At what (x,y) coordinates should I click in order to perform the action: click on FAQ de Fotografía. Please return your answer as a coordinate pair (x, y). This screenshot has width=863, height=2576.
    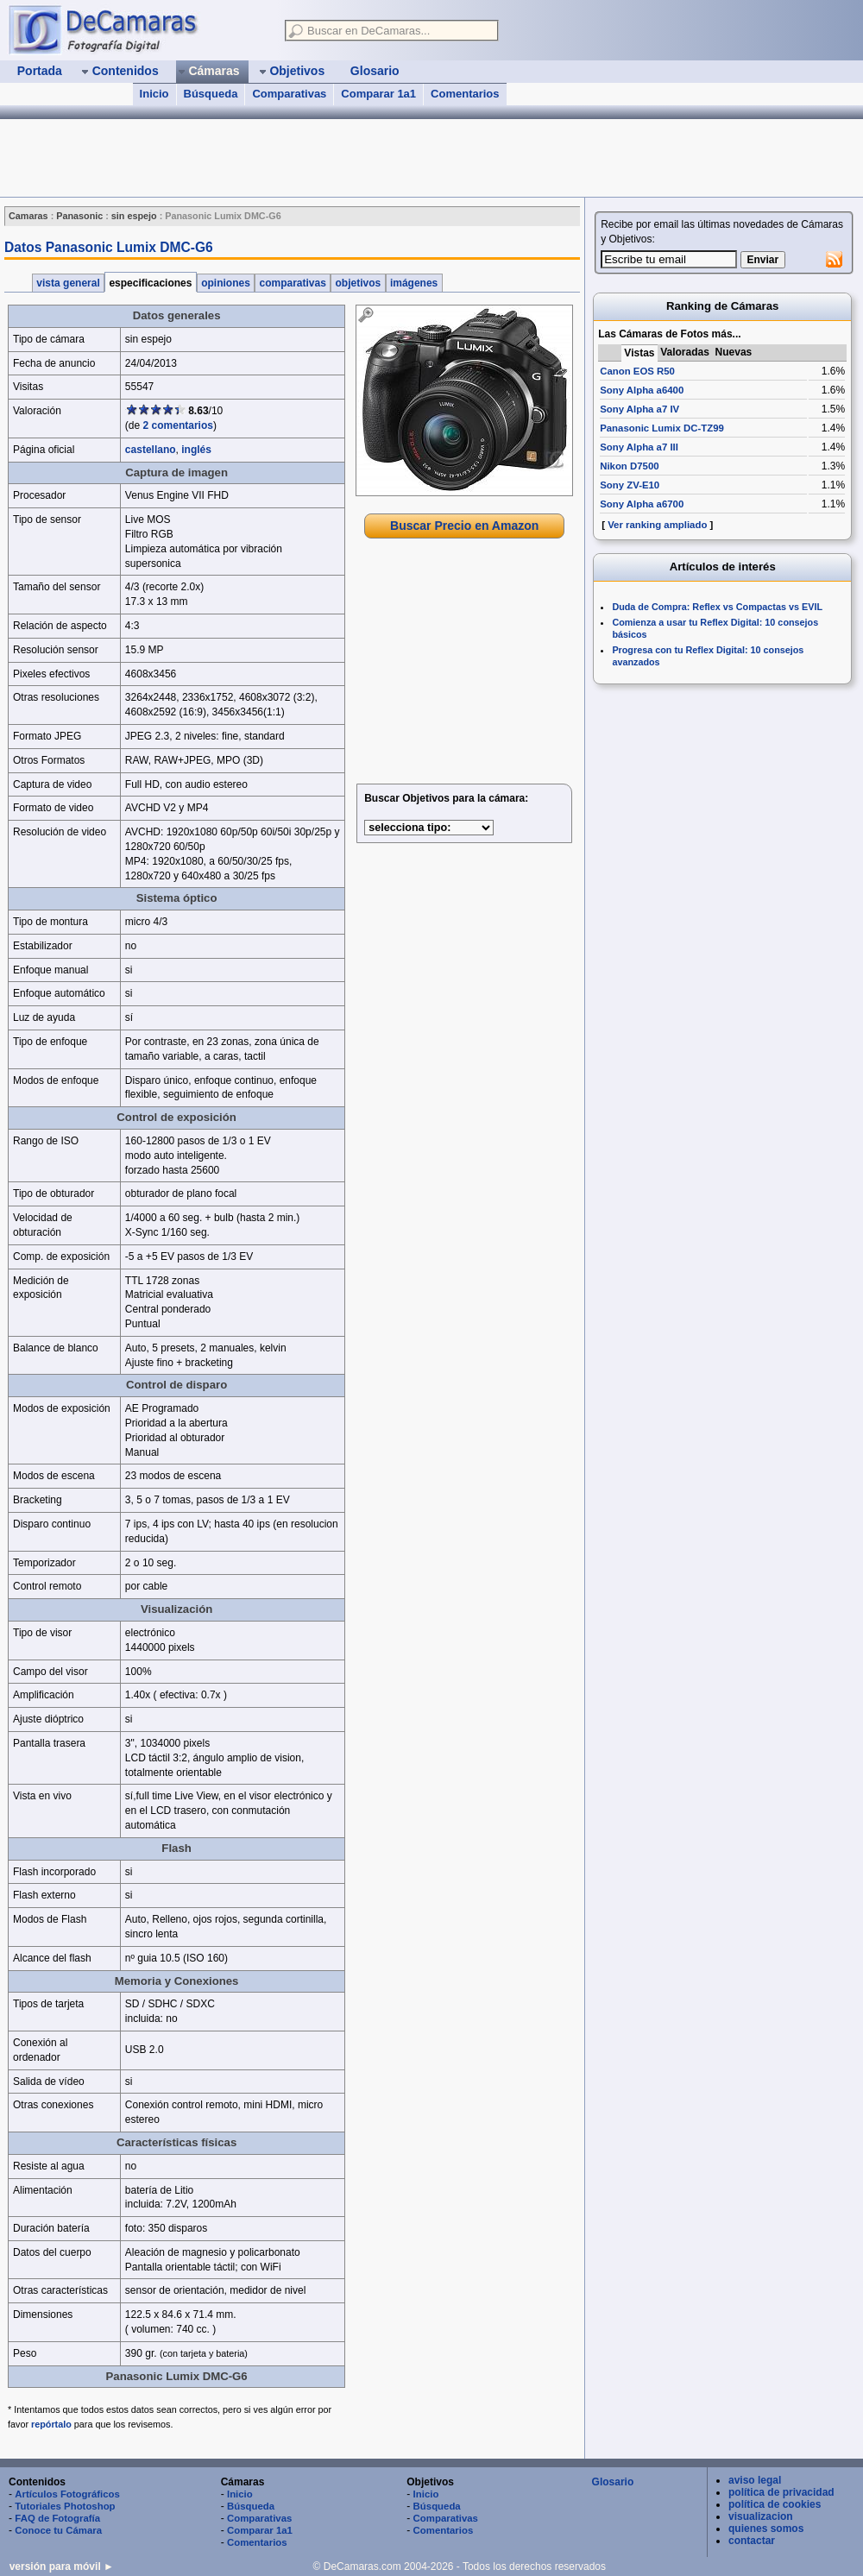
    Looking at the image, I should click on (57, 2518).